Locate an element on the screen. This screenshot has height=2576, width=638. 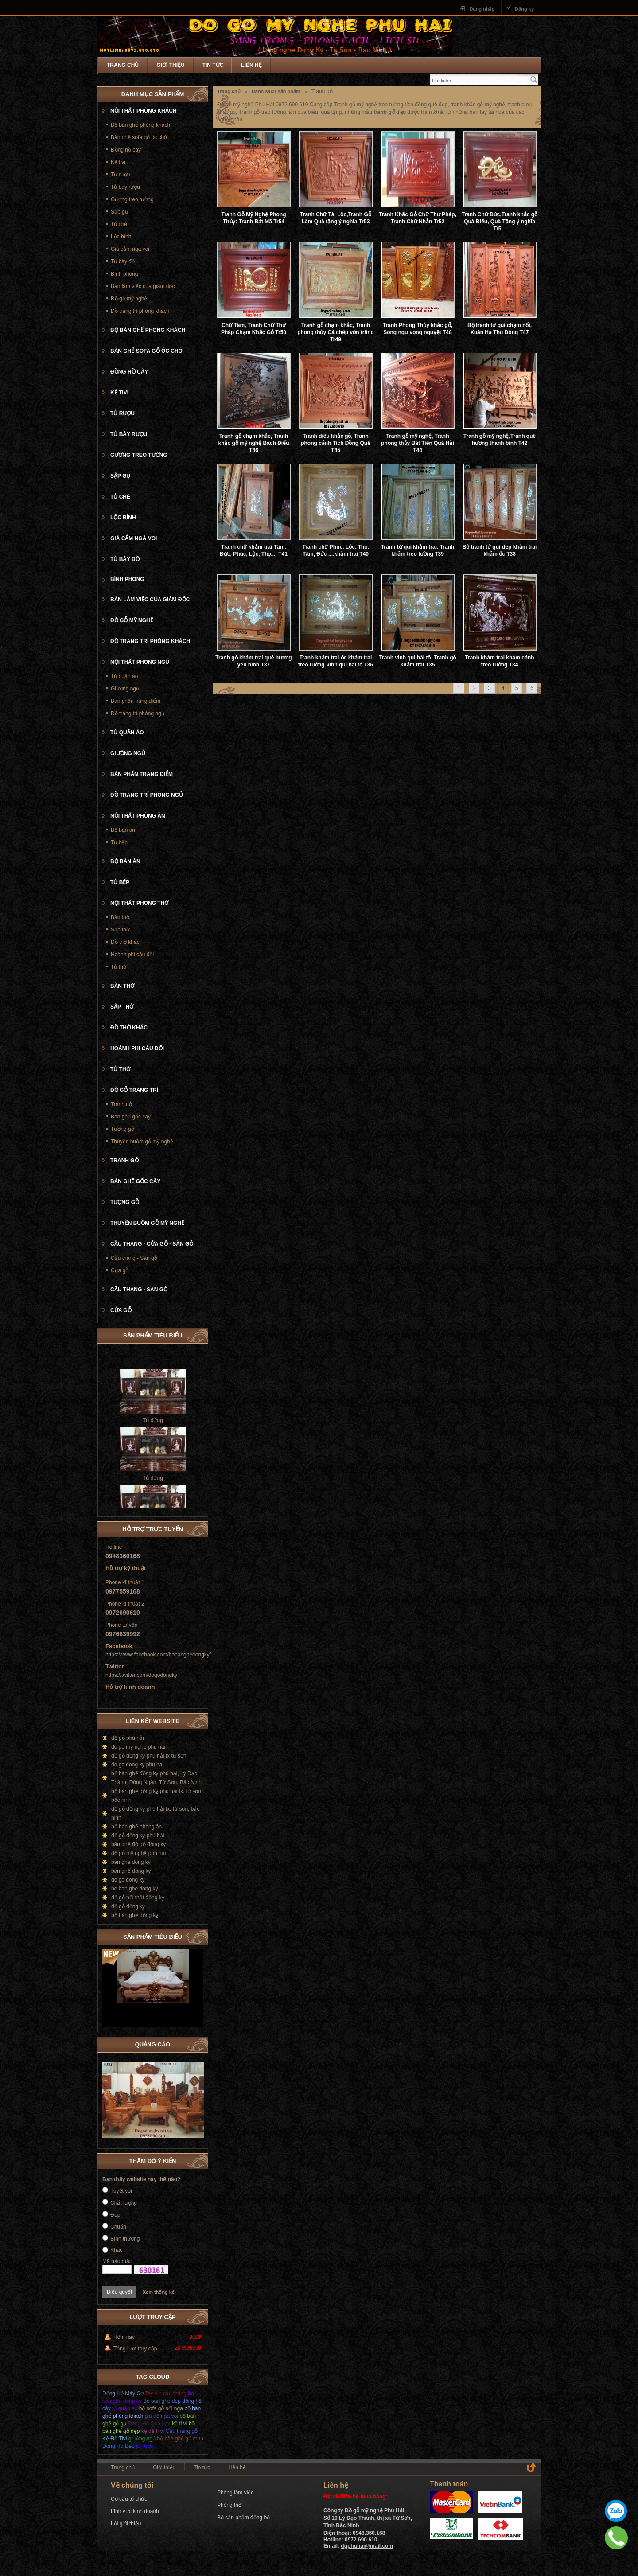
Giường ngủ is located at coordinates (125, 689).